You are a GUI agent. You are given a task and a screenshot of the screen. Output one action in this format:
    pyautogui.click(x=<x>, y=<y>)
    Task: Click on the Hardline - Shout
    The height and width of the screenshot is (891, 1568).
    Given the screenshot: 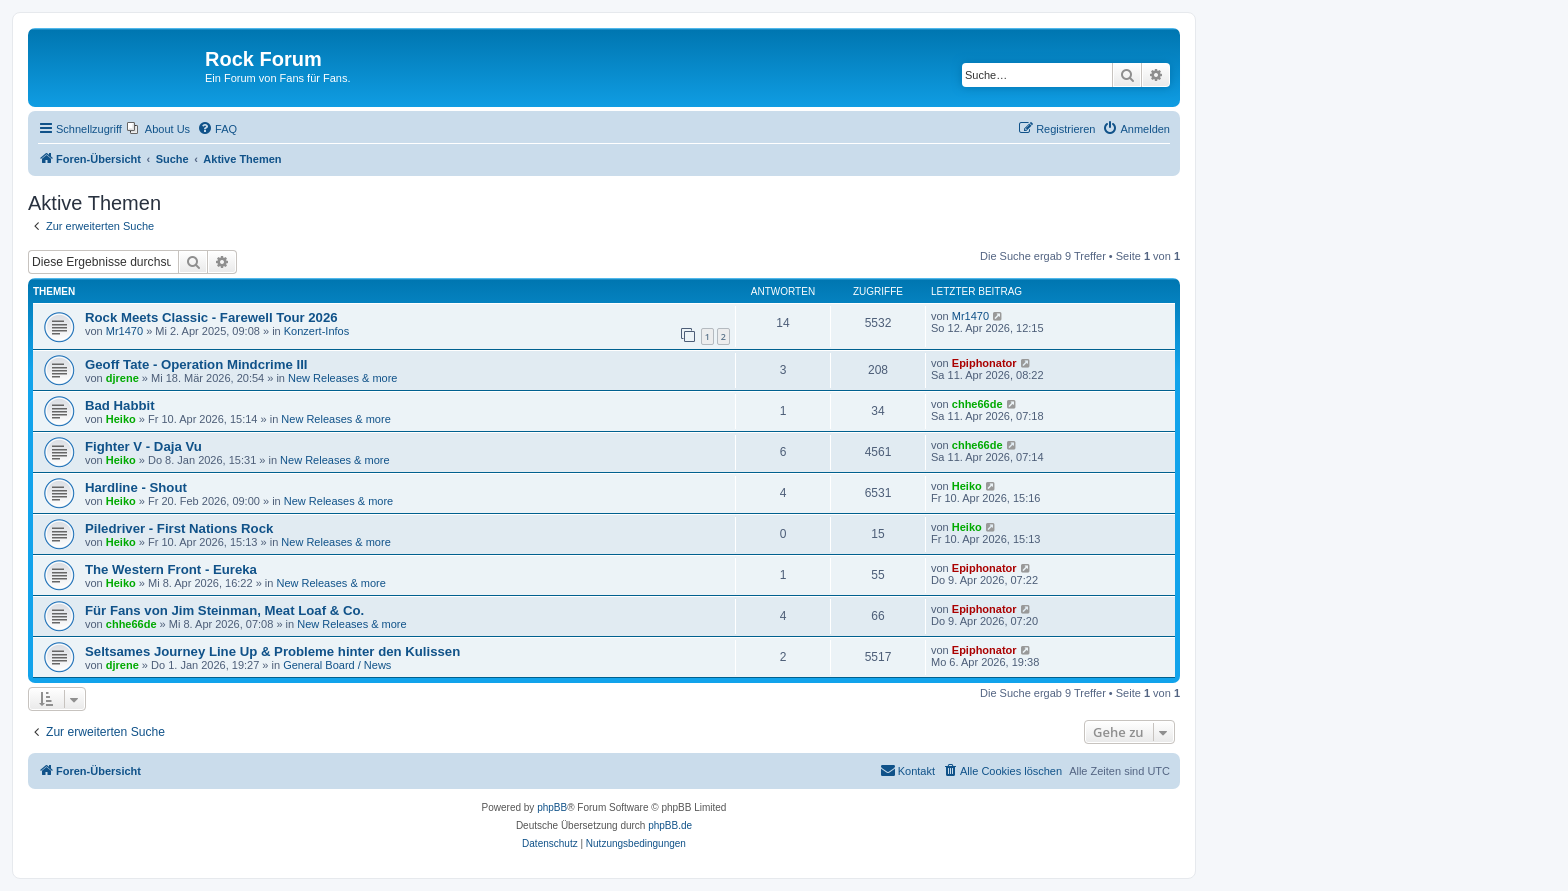 What is the action you would take?
    pyautogui.click(x=136, y=487)
    